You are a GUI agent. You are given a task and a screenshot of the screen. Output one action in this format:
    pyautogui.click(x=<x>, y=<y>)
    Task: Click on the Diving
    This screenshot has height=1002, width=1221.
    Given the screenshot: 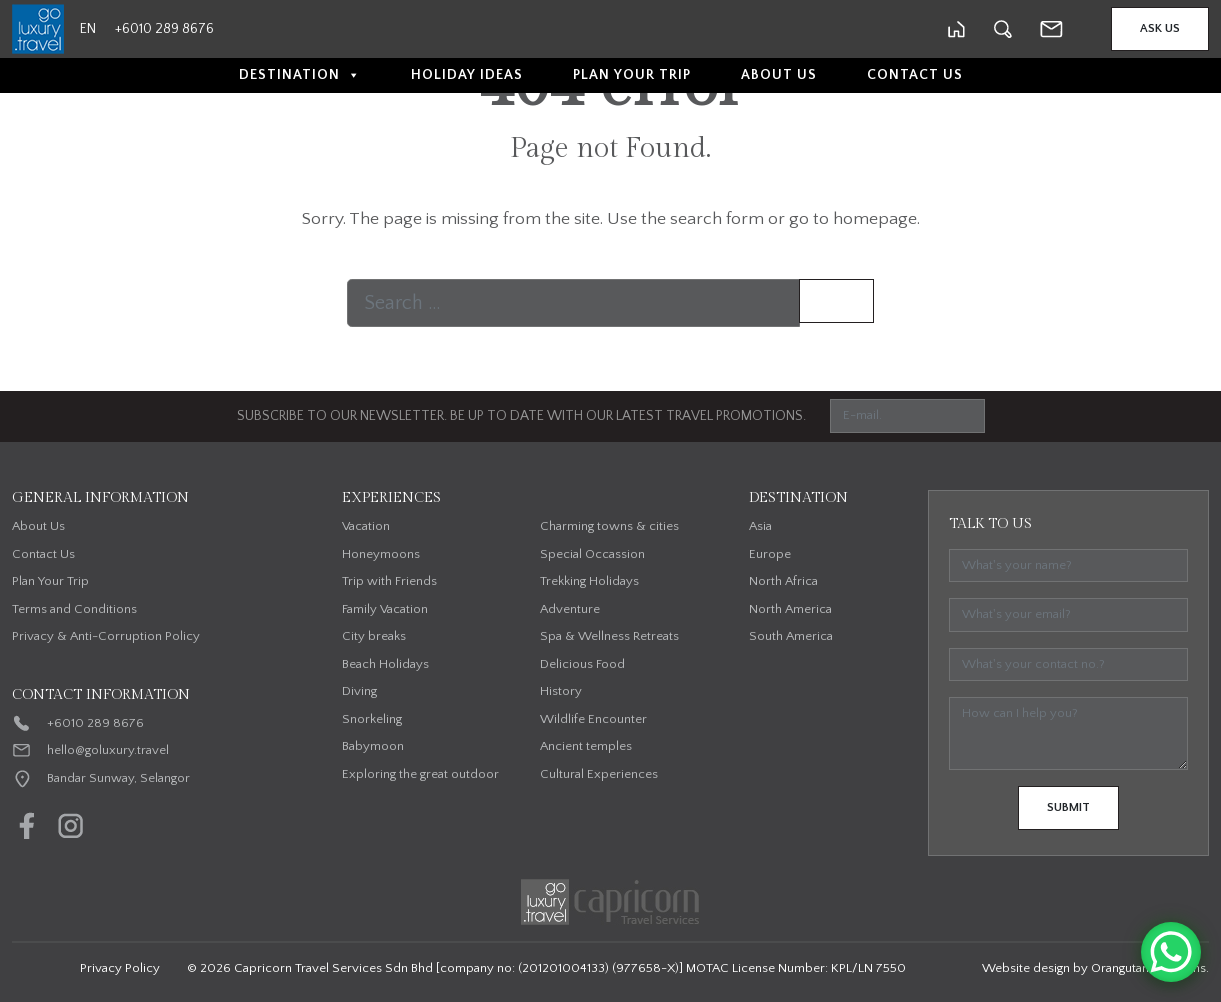 What is the action you would take?
    pyautogui.click(x=359, y=691)
    